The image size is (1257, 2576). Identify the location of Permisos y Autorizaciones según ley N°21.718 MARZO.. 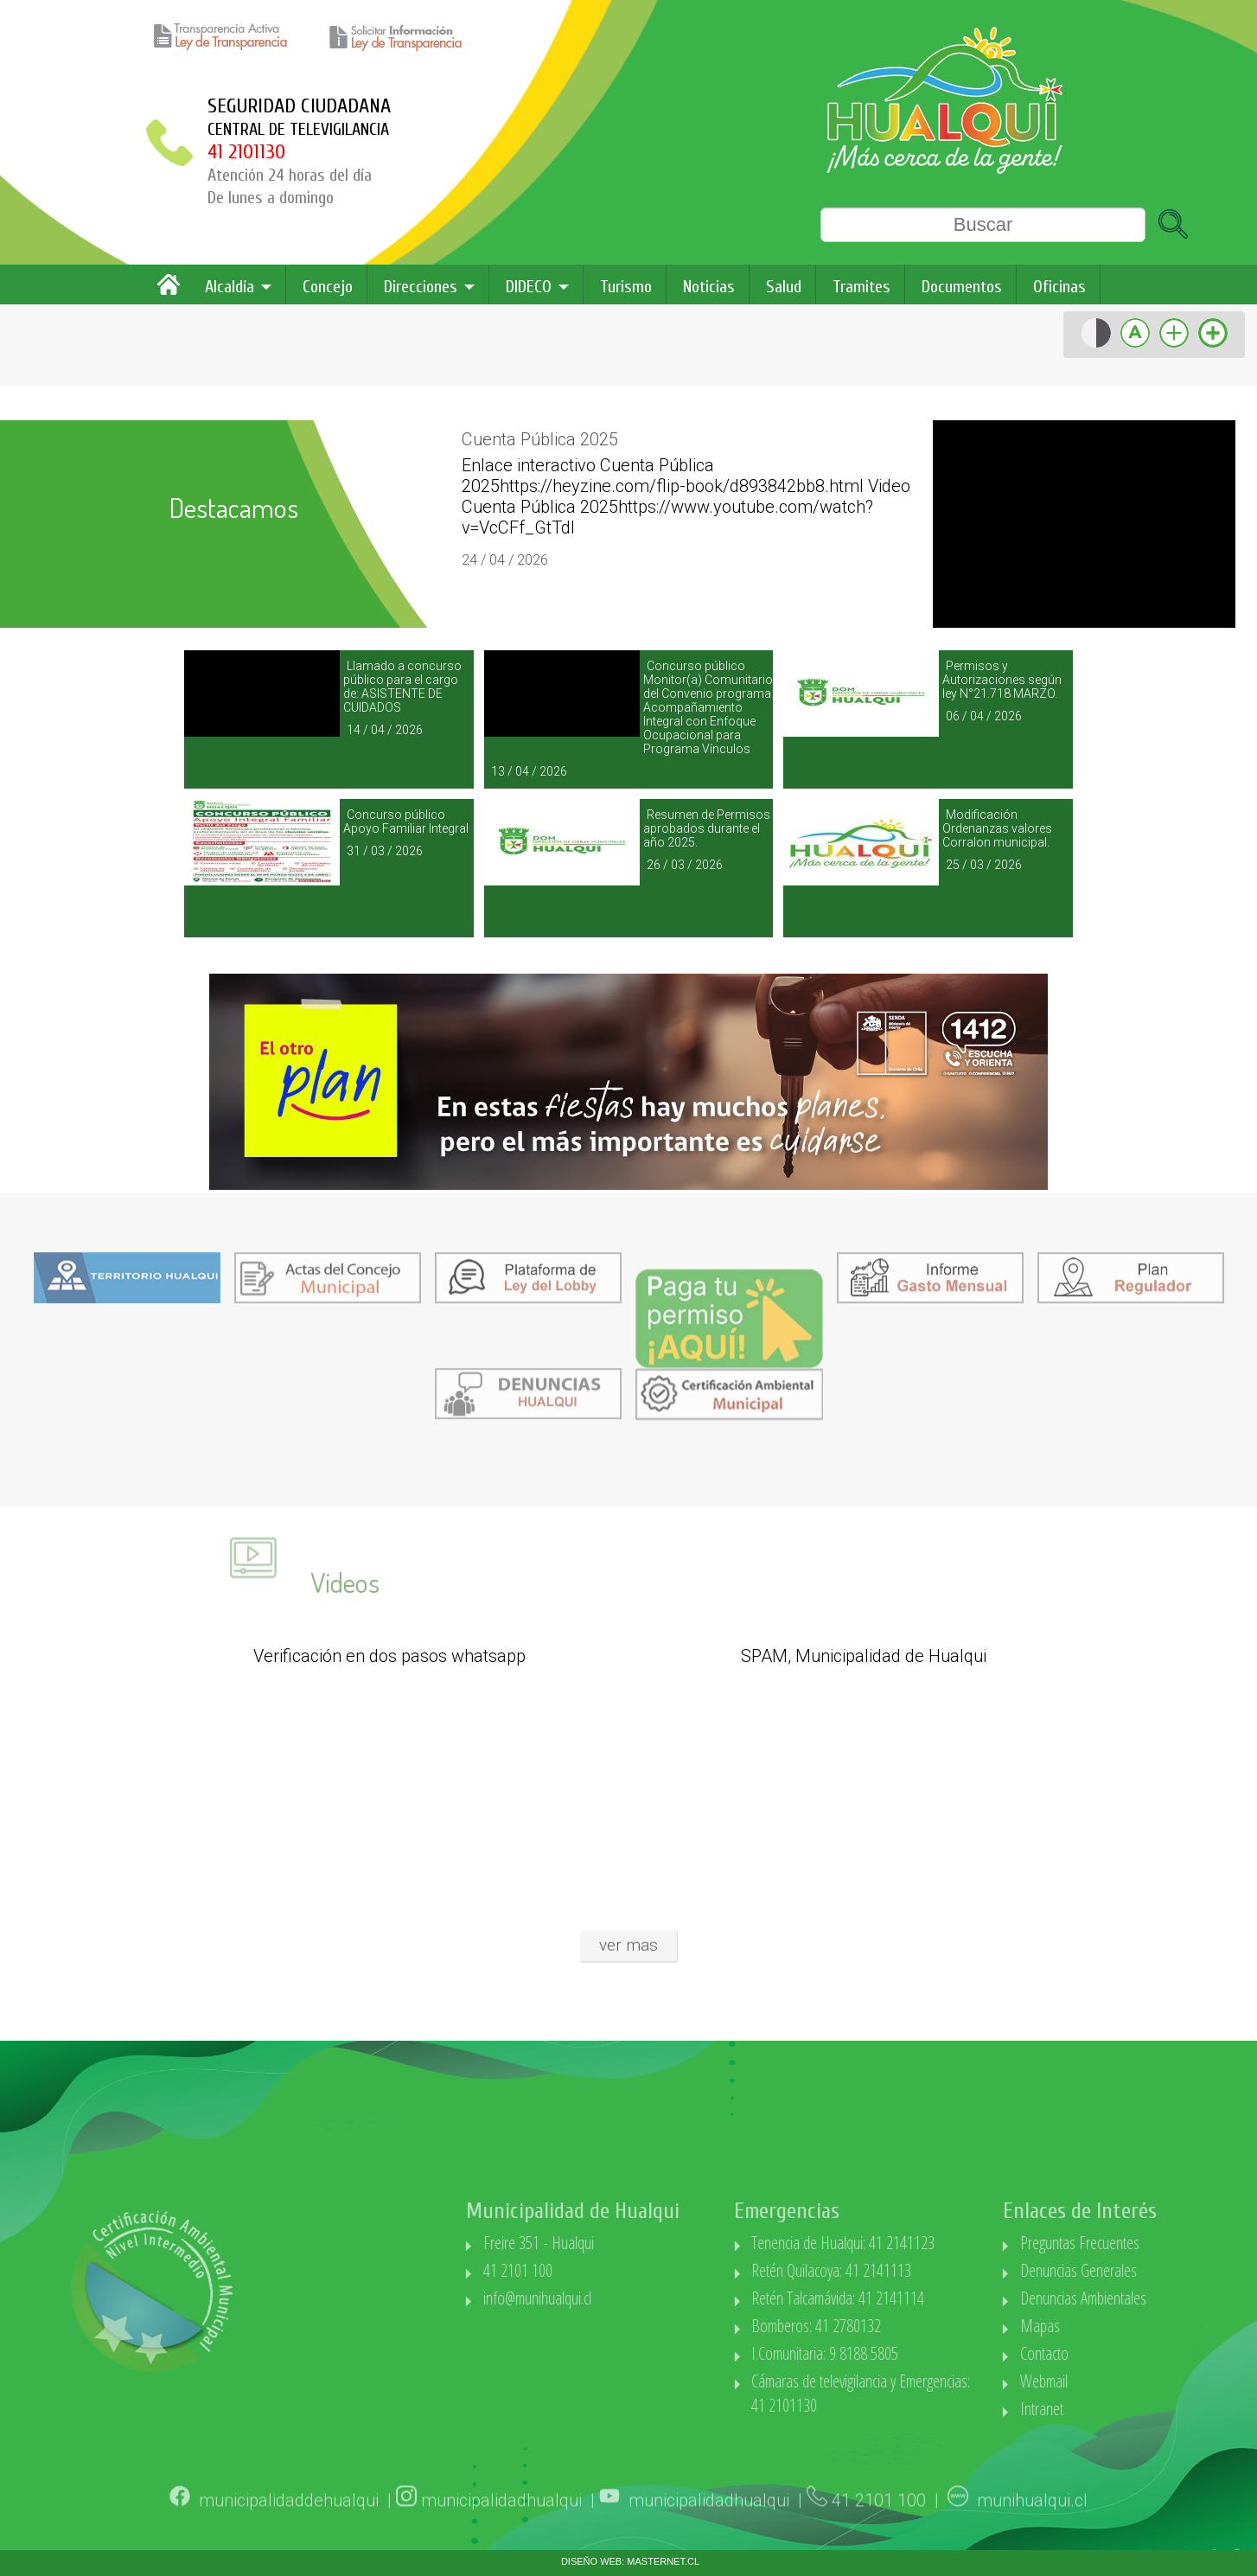
(1002, 679).